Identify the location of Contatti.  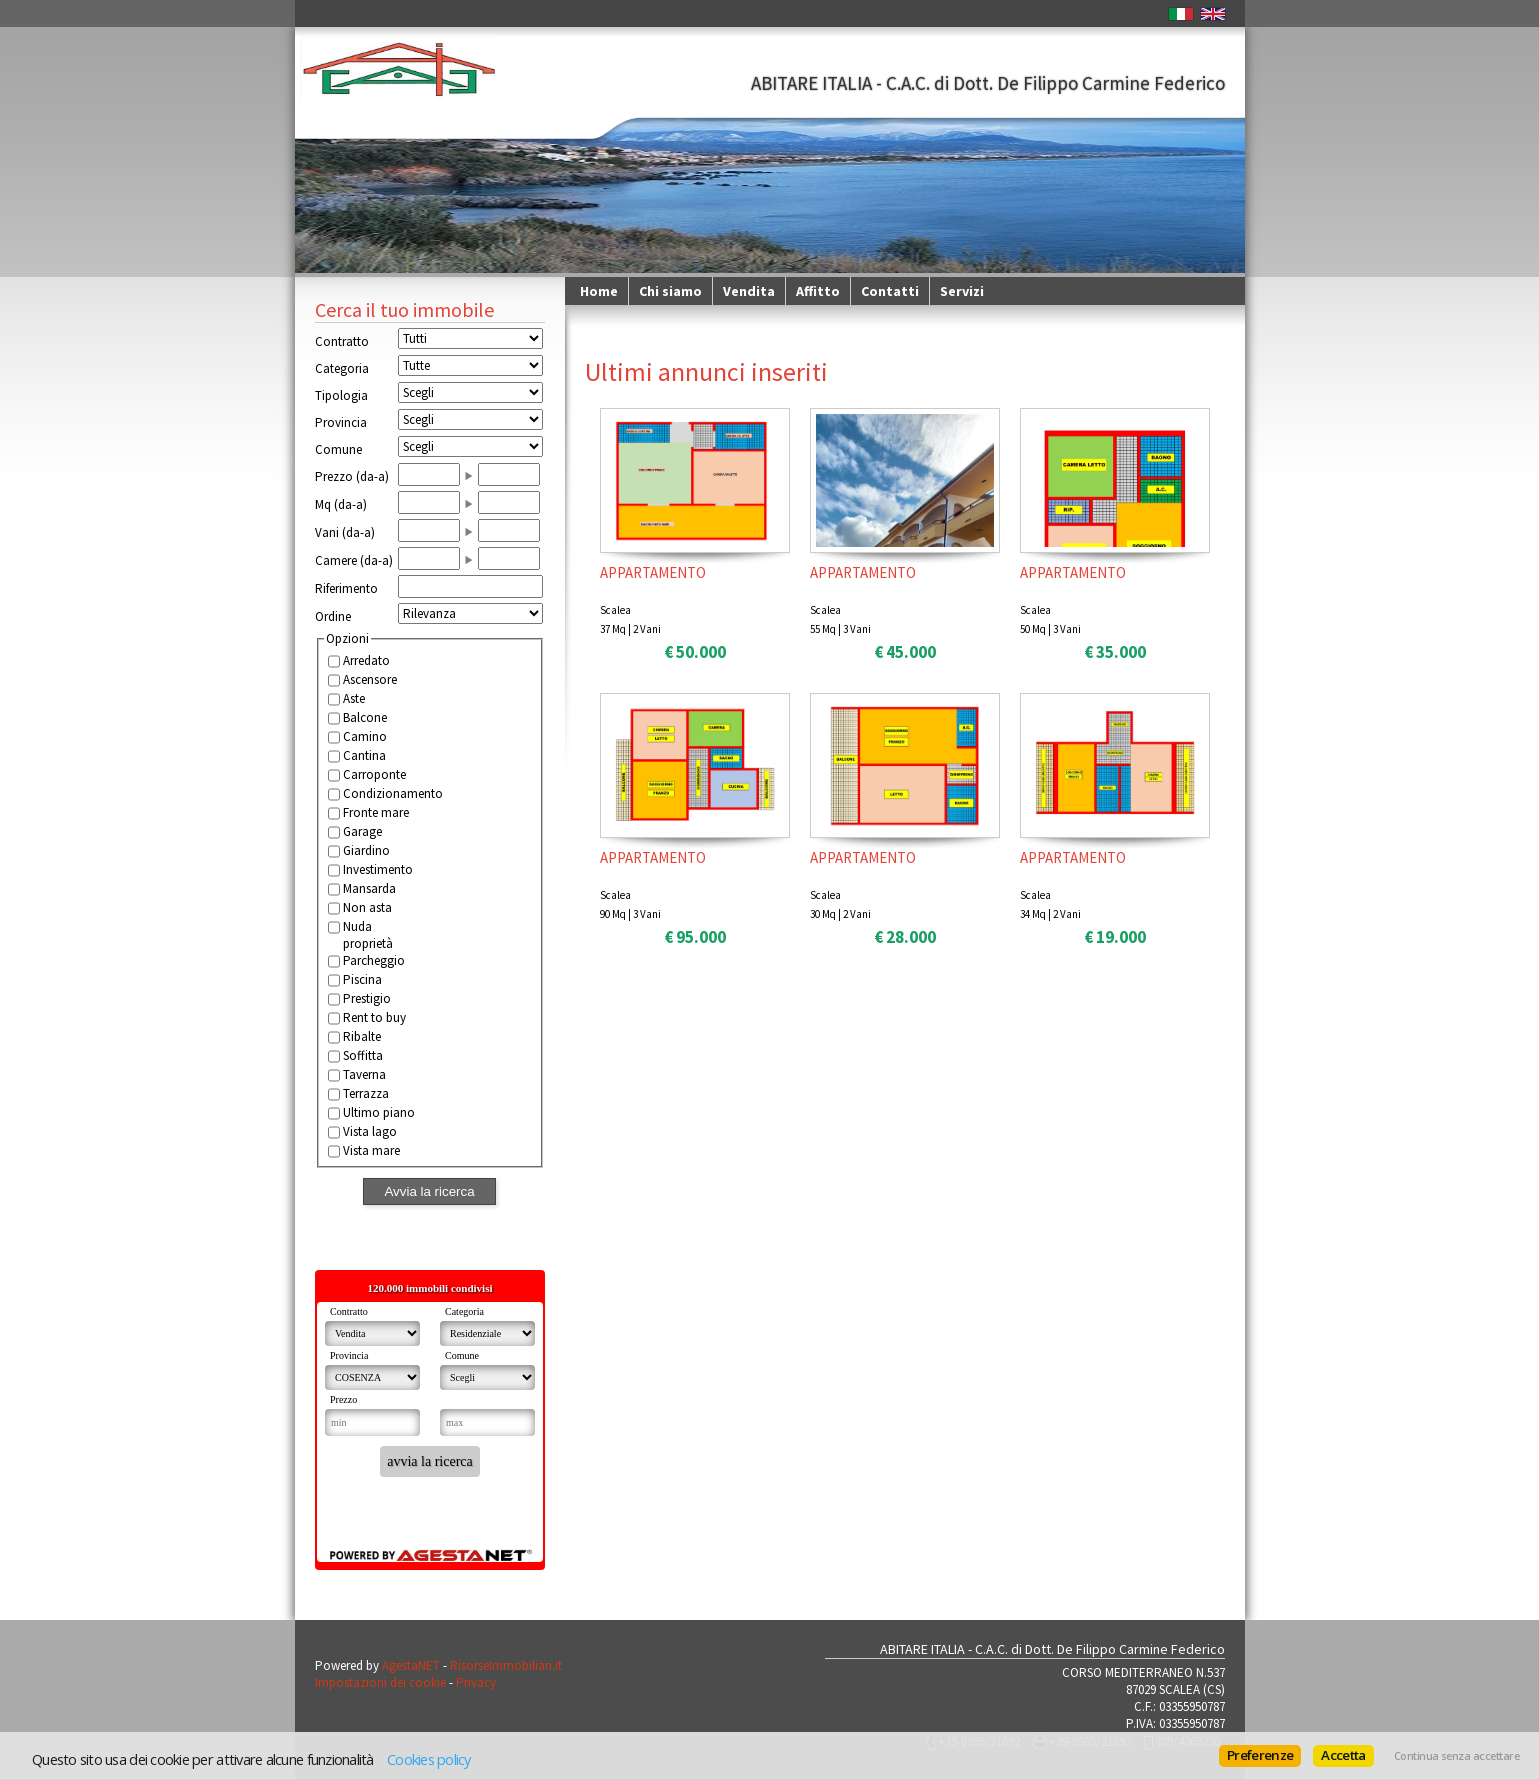
(890, 291).